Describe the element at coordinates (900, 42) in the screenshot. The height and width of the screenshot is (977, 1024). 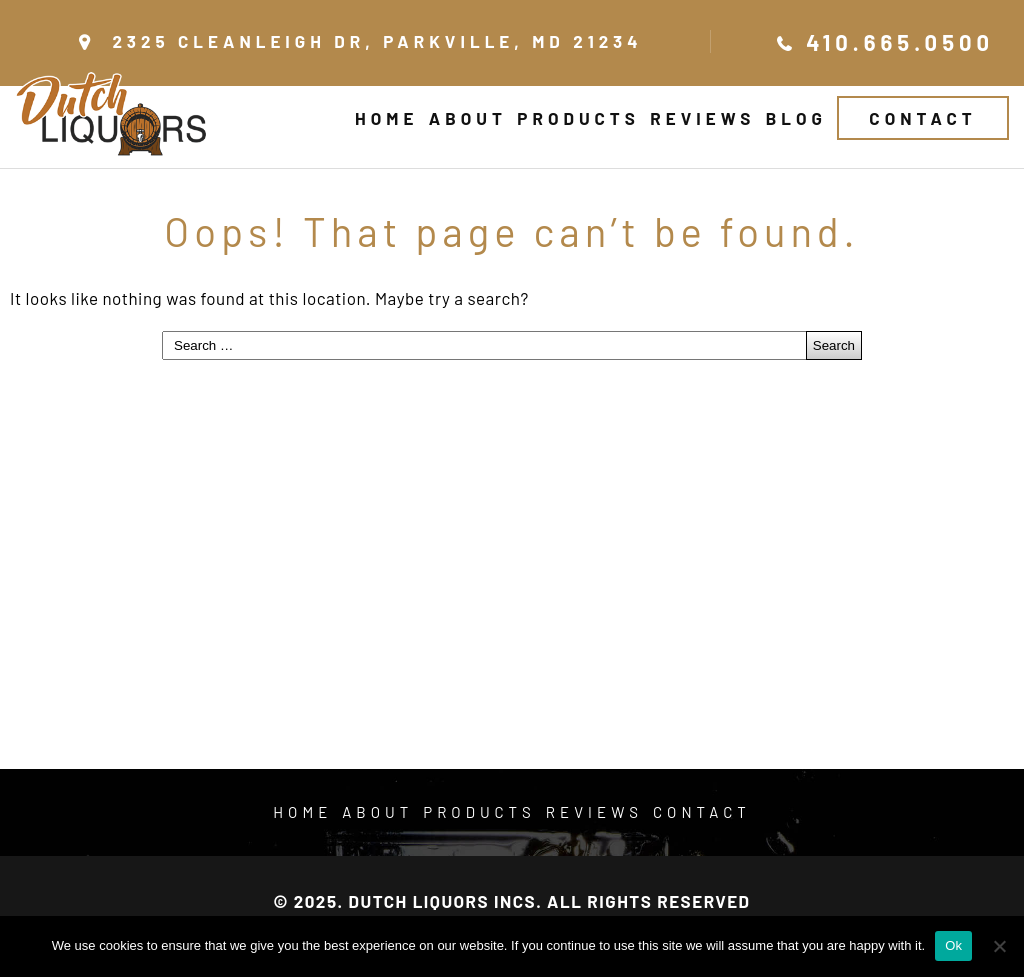
I see `410.665.0500` at that location.